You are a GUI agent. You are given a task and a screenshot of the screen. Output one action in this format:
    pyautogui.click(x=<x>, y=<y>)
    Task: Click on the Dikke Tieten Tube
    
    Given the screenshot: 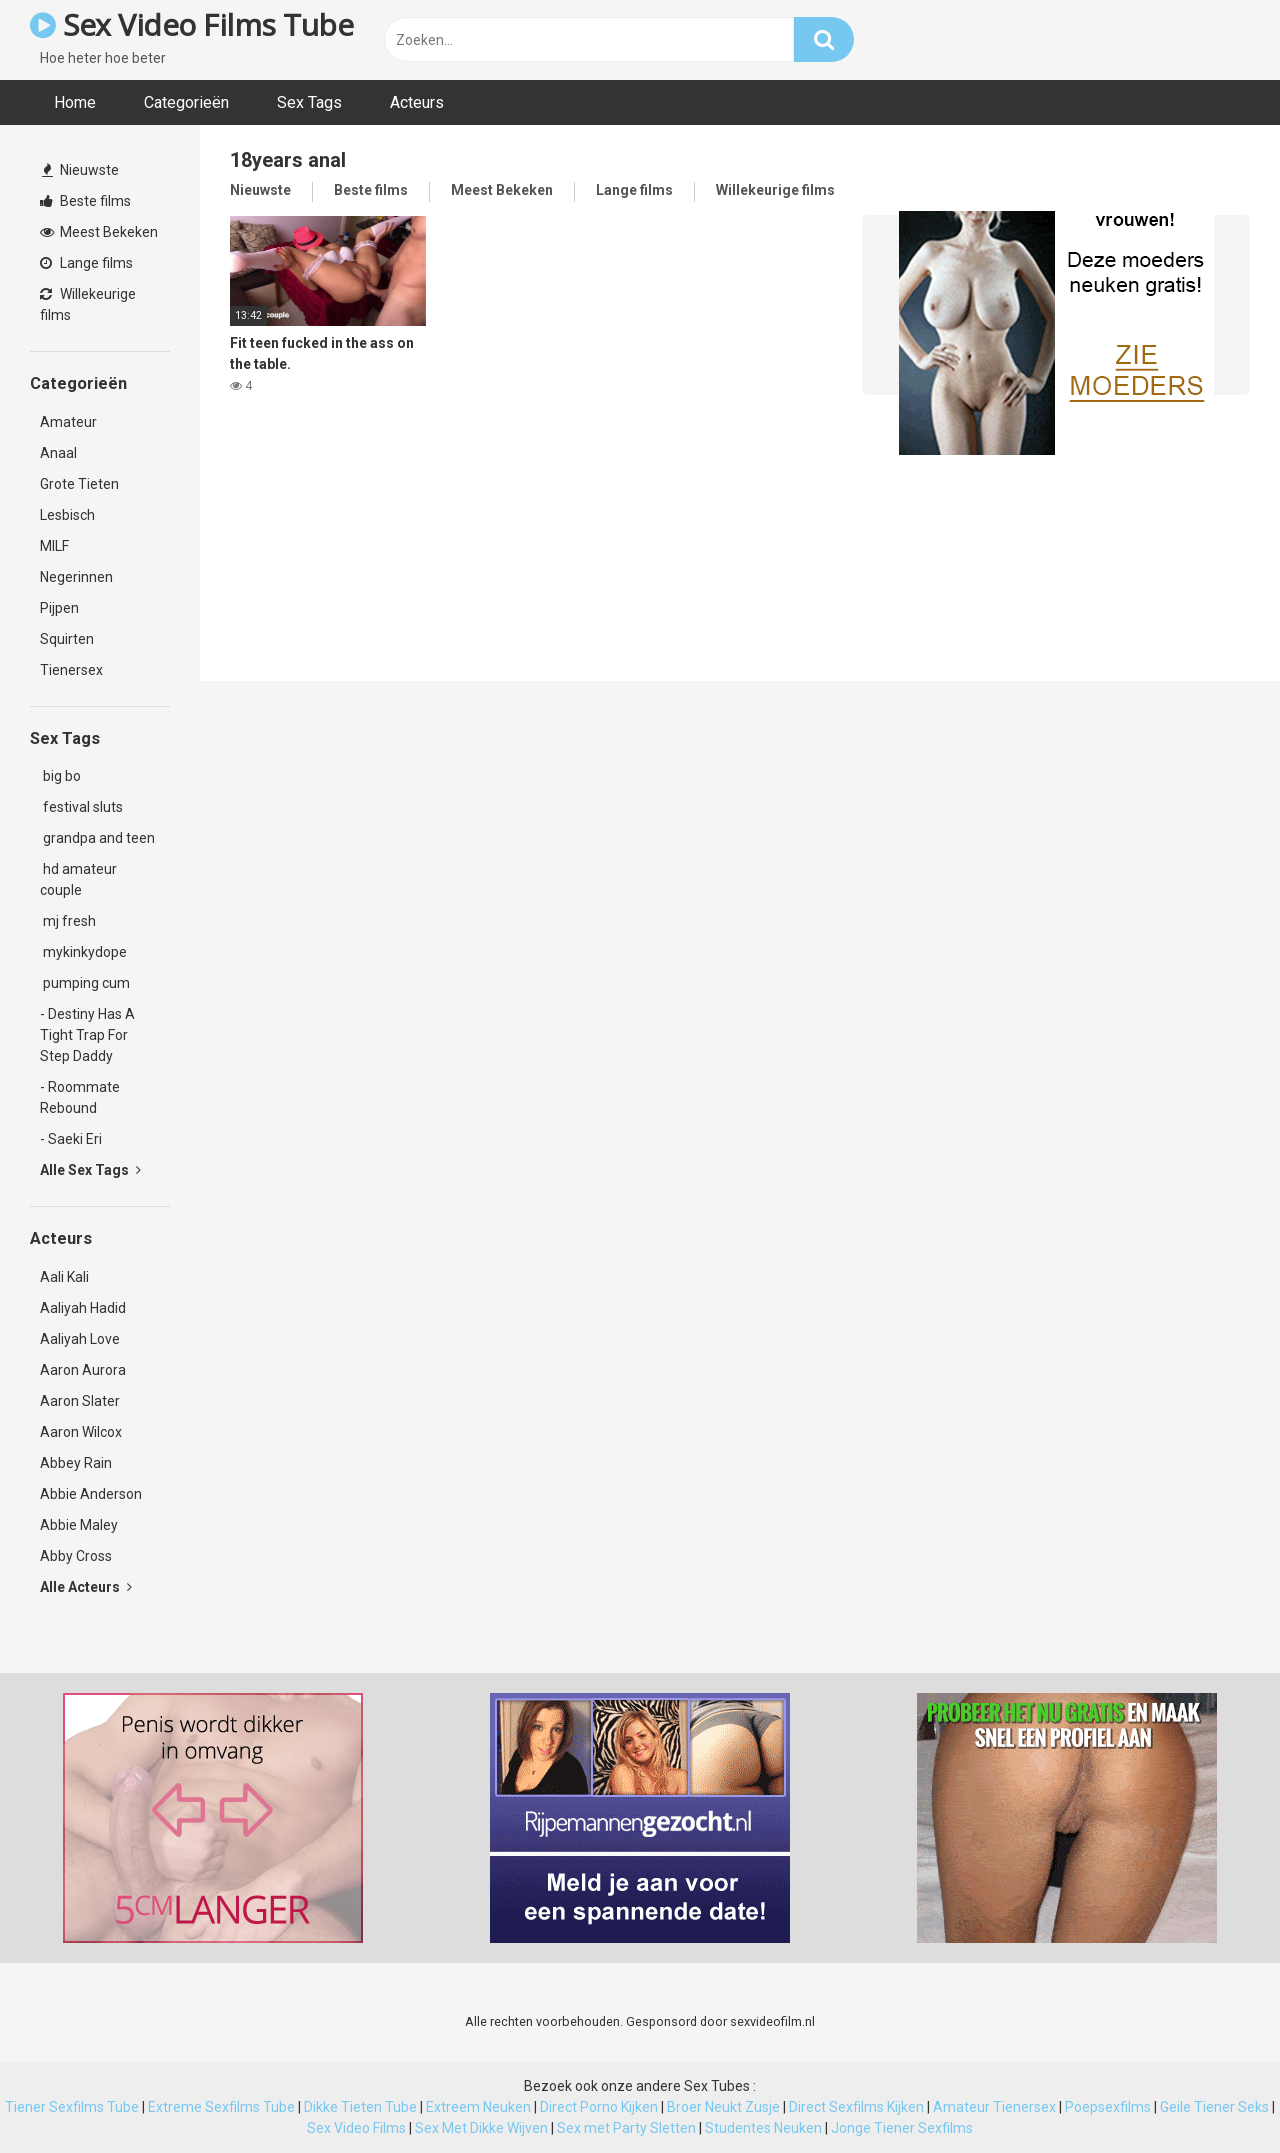 What is the action you would take?
    pyautogui.click(x=360, y=2107)
    